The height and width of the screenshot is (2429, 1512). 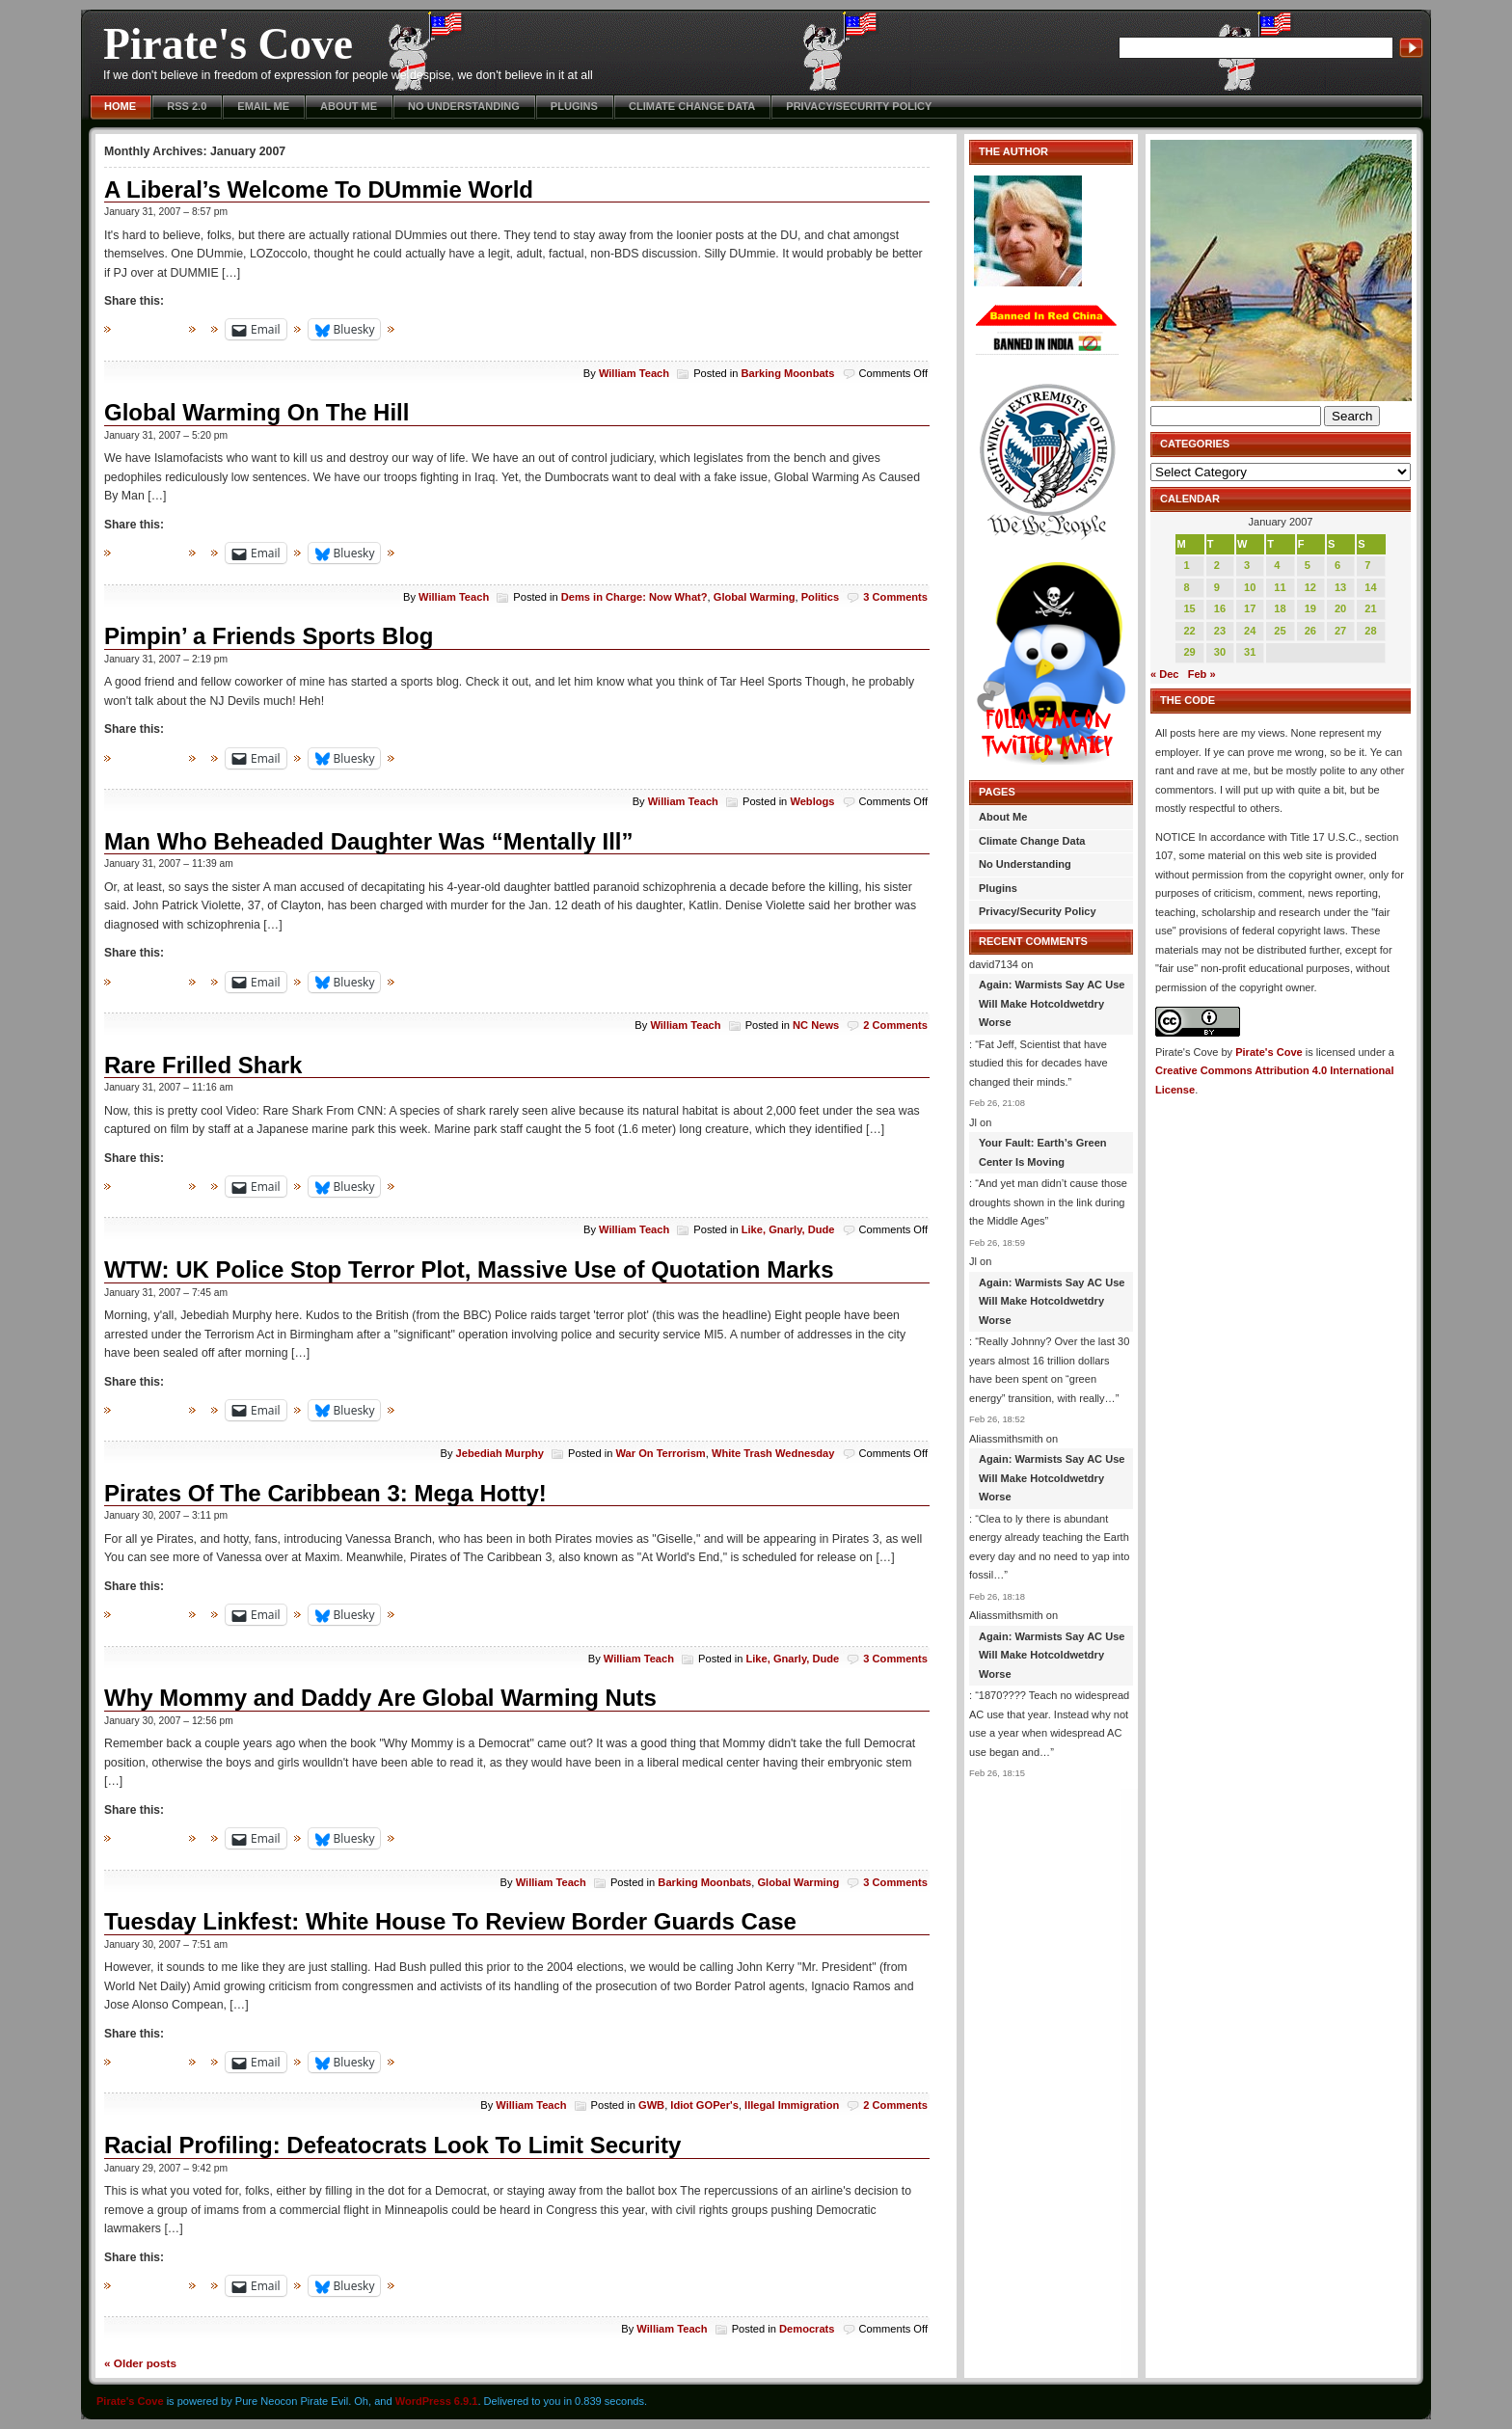 What do you see at coordinates (1247, 565) in the screenshot?
I see `3 [Posts published on January 3, 2007]` at bounding box center [1247, 565].